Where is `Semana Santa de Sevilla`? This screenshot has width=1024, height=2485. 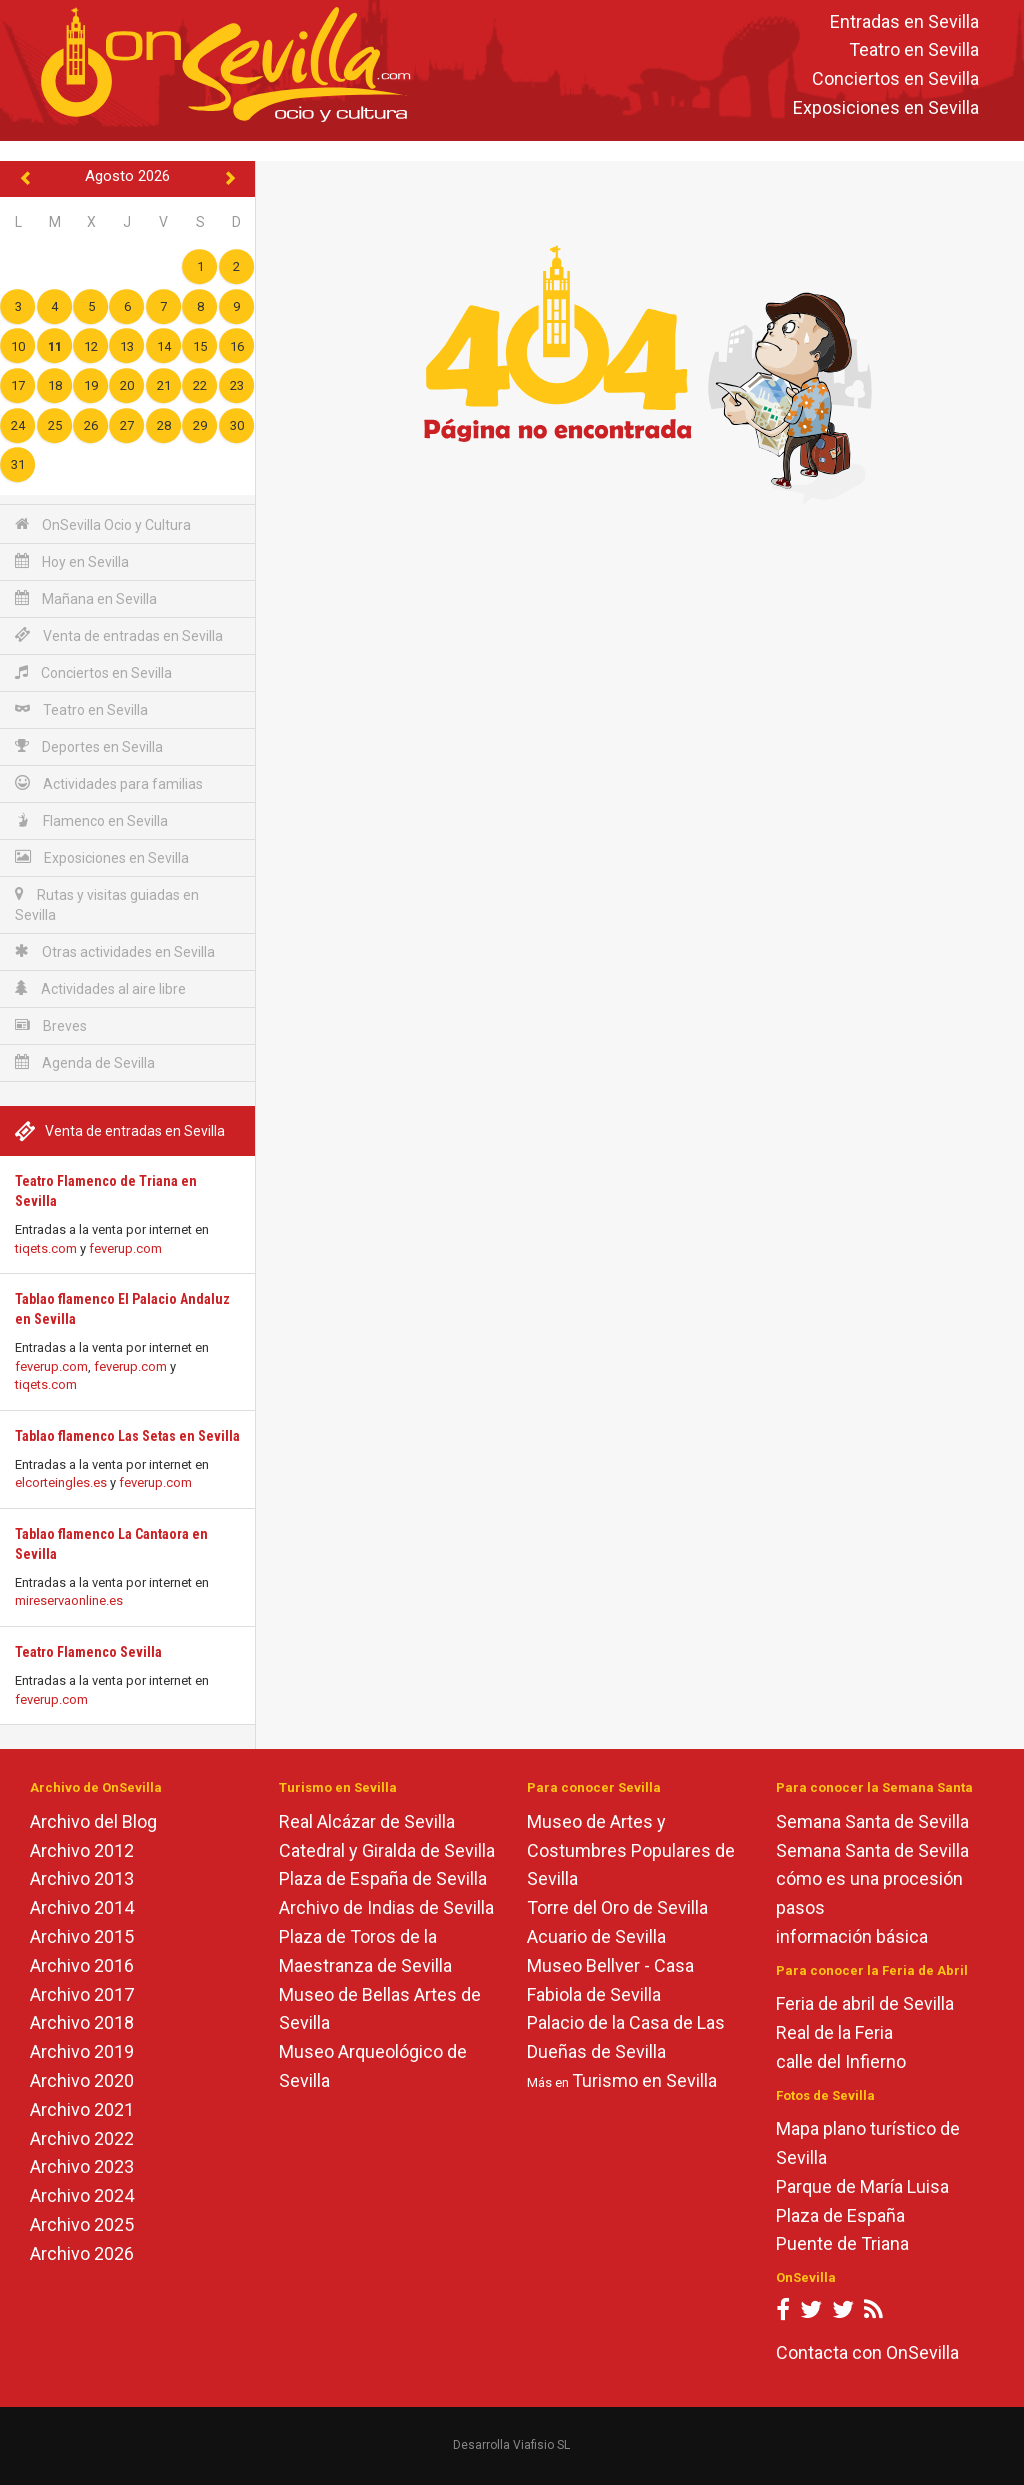 Semana Santa de Sevilla is located at coordinates (872, 1821).